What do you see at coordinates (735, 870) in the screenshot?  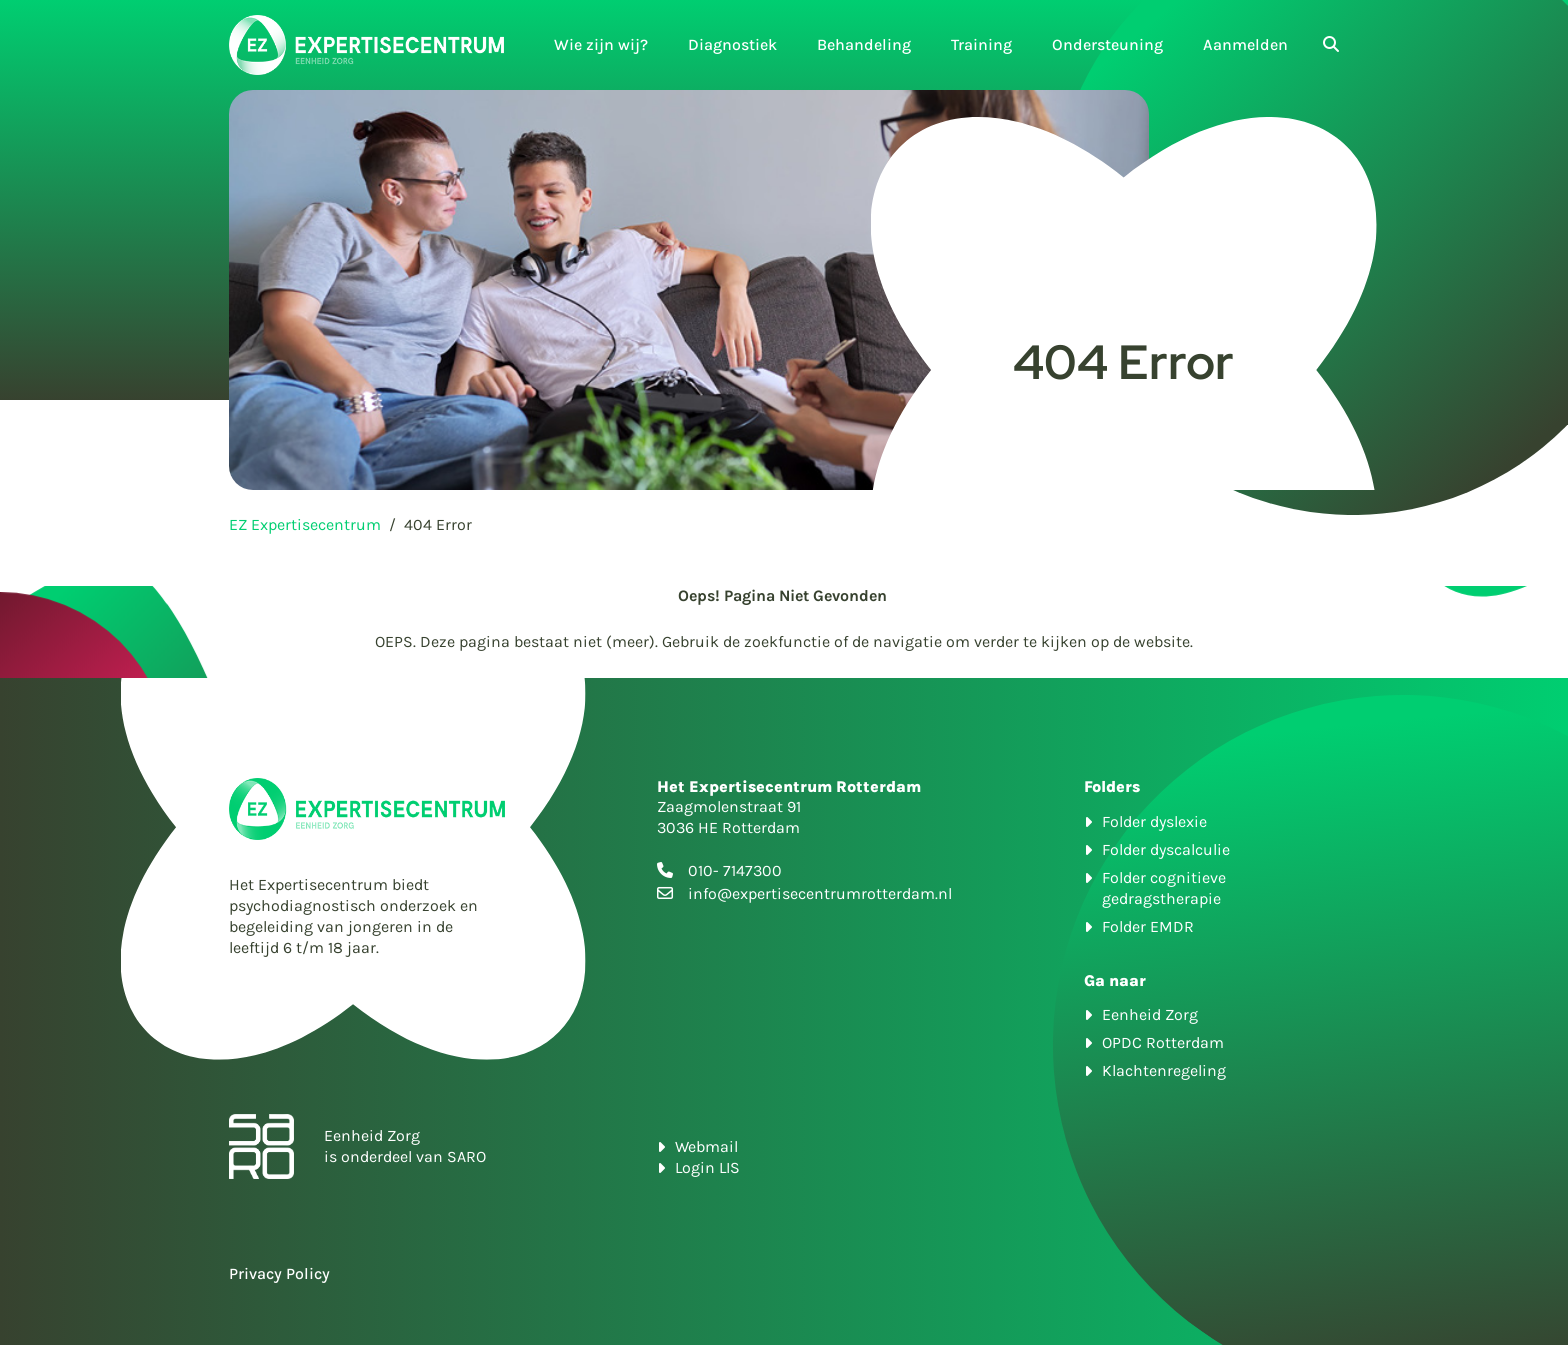 I see `010- 7147300` at bounding box center [735, 870].